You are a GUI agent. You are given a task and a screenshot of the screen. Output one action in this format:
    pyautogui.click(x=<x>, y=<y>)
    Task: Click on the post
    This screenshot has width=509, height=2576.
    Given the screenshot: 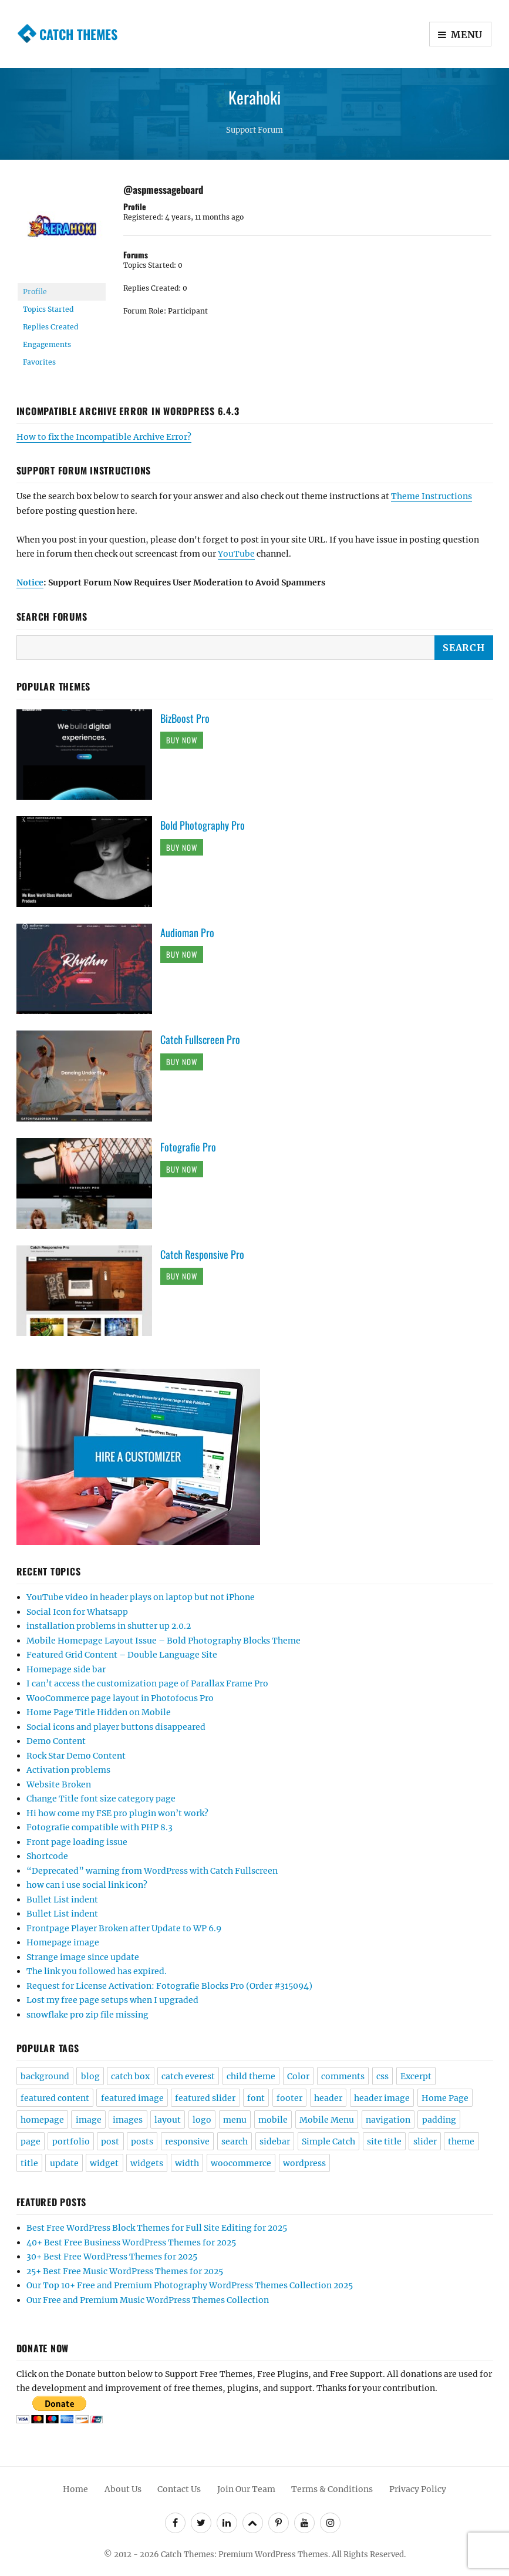 What is the action you would take?
    pyautogui.click(x=110, y=2141)
    